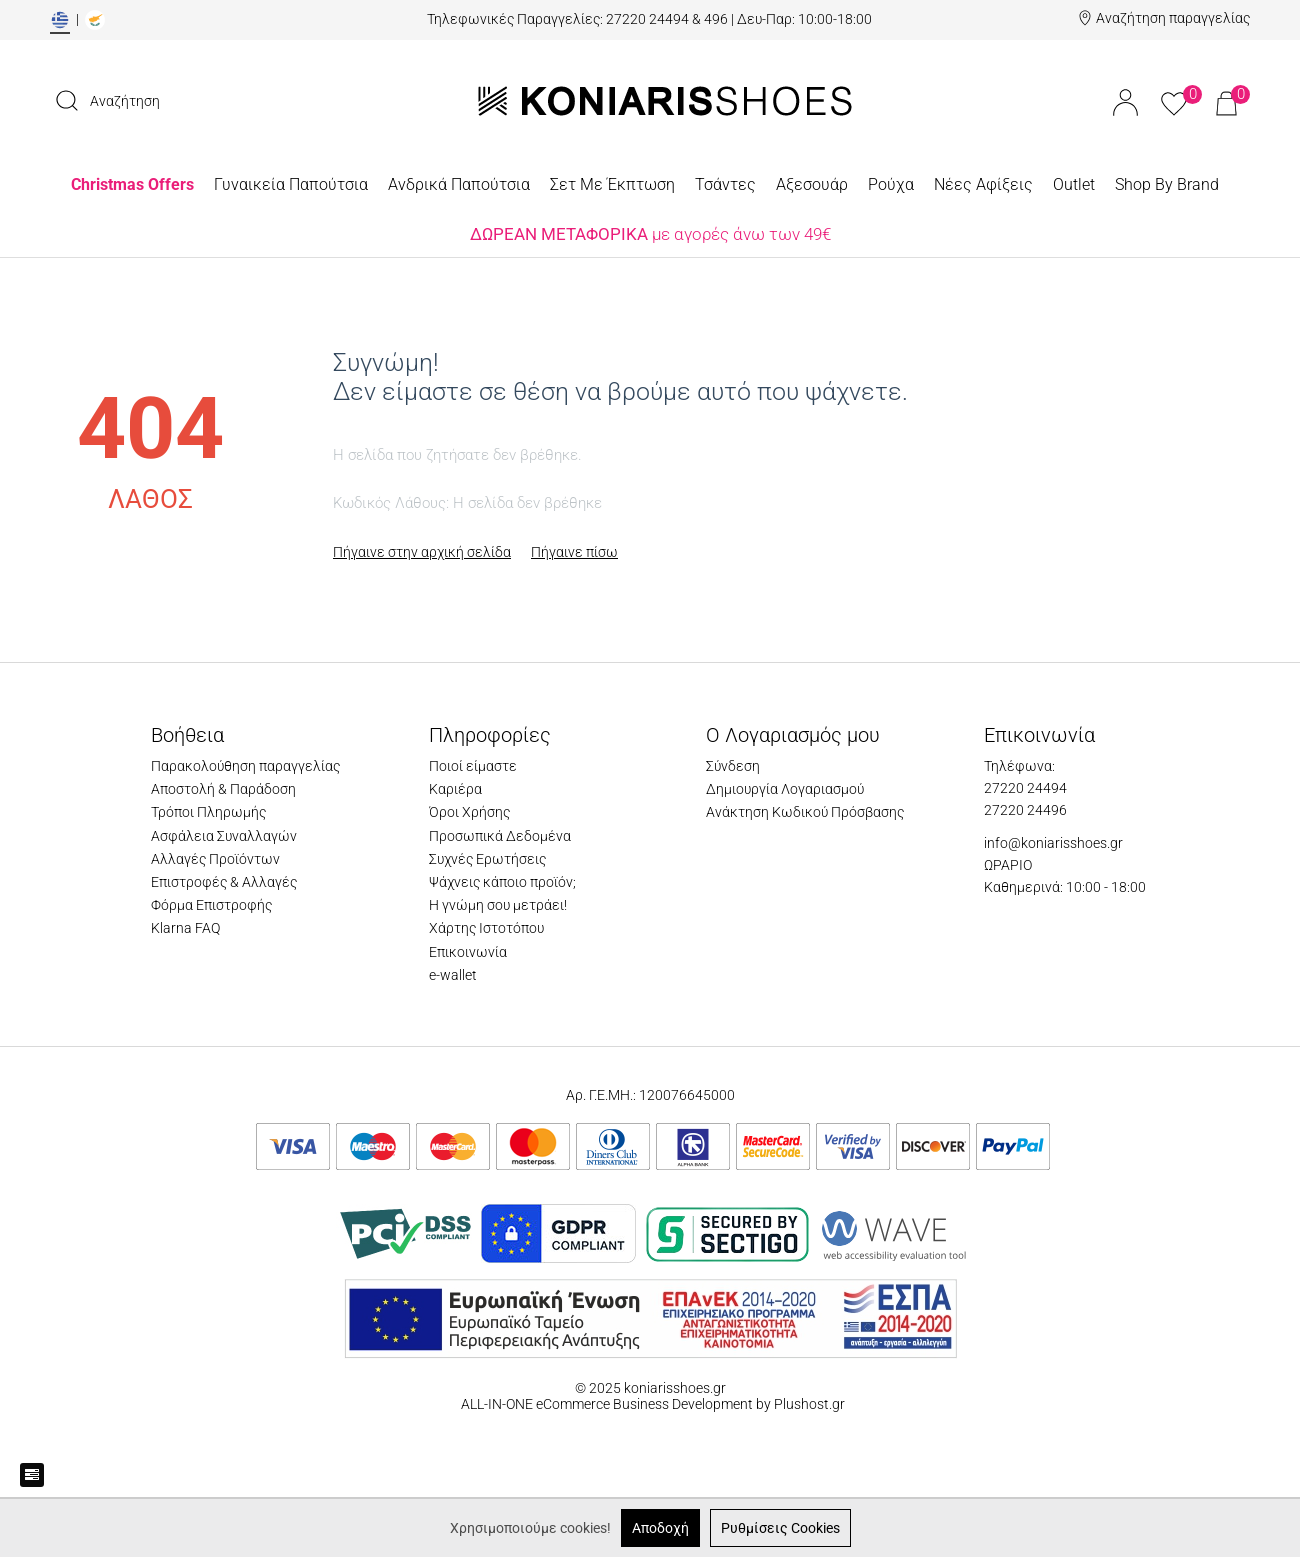 The height and width of the screenshot is (1557, 1300). Describe the element at coordinates (651, 1404) in the screenshot. I see `ALL-IN-ONE eCommerce Business Development by Plushost.gr` at that location.